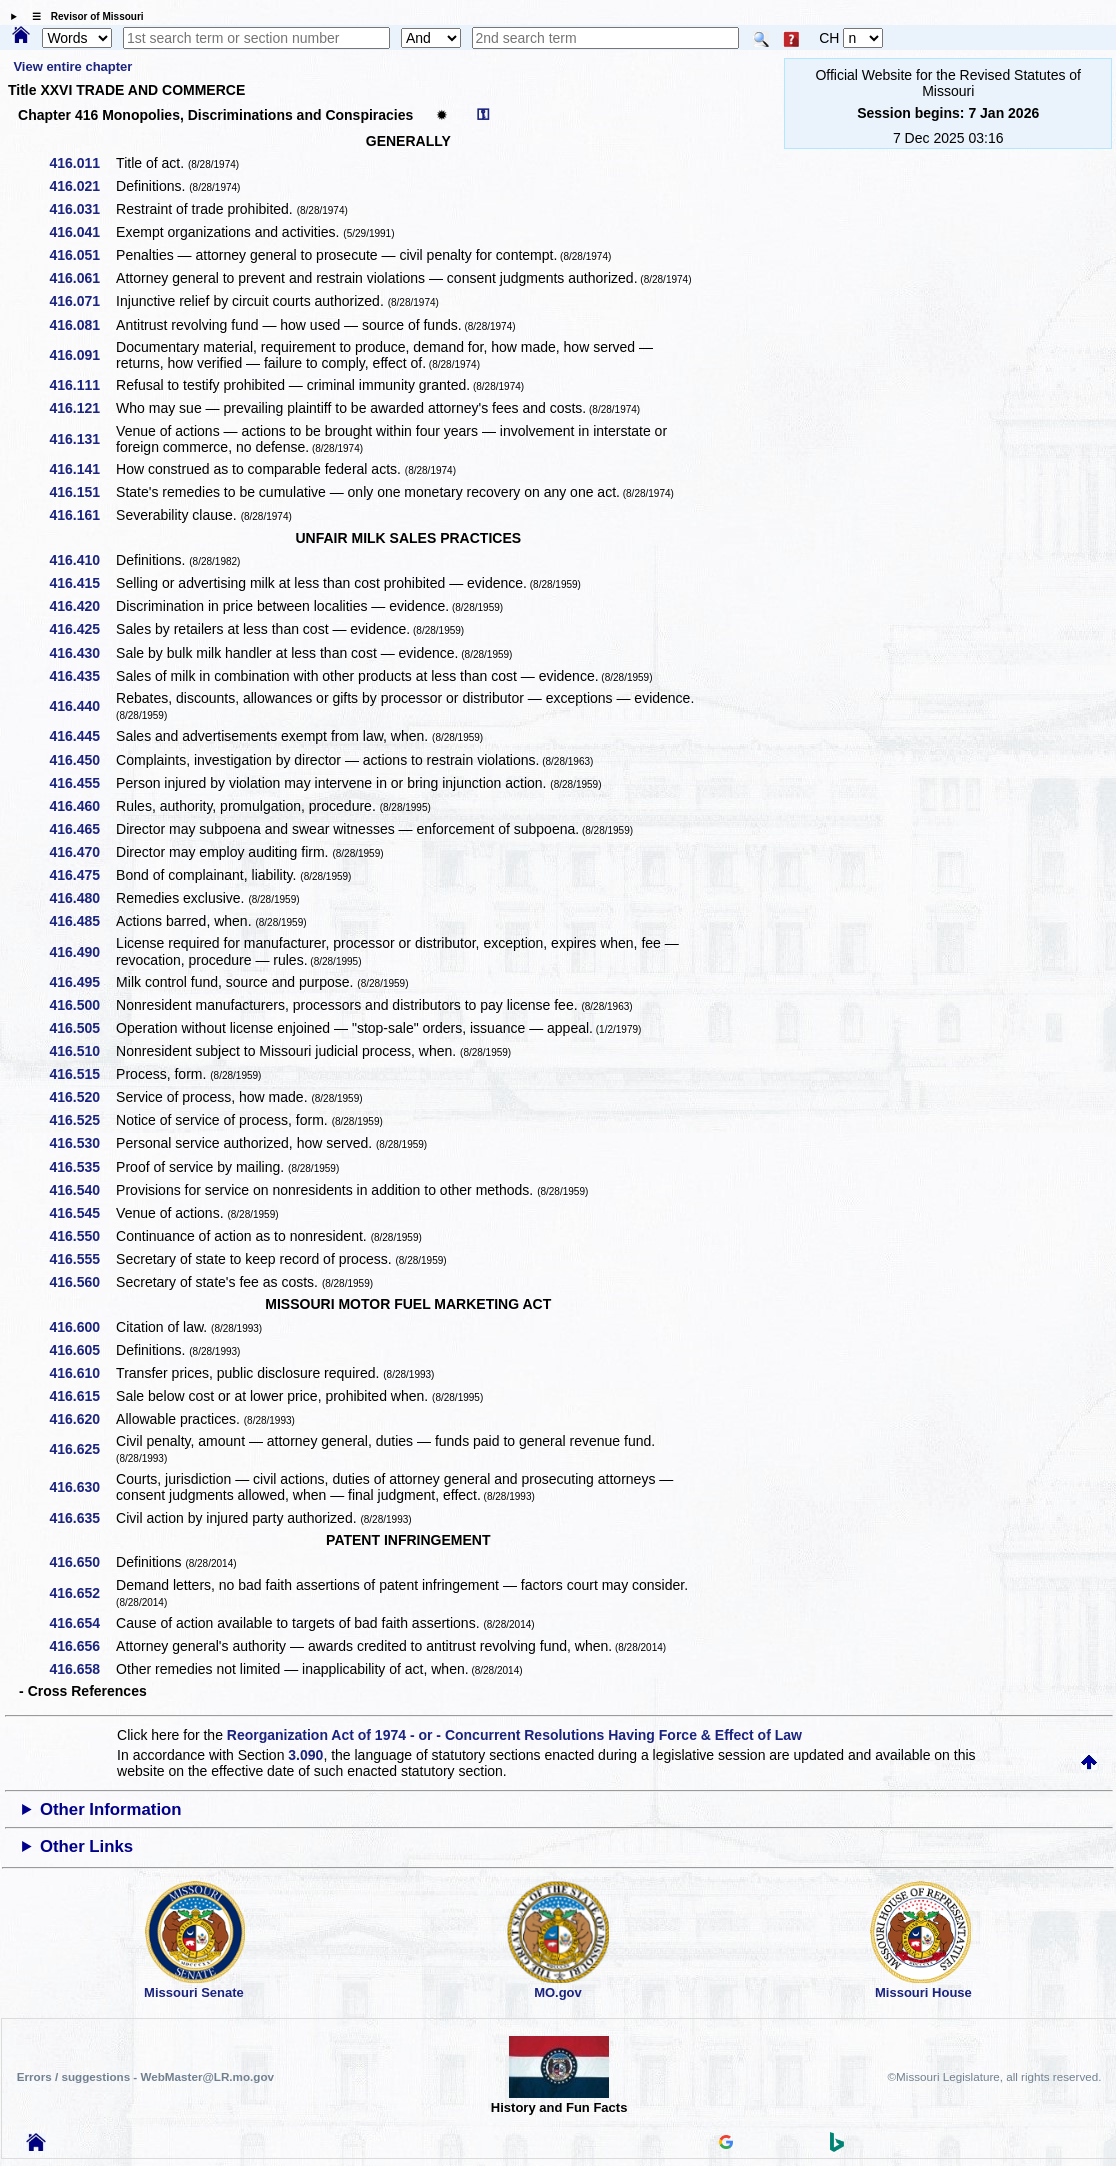 Image resolution: width=1116 pixels, height=2166 pixels. Describe the element at coordinates (81, 163) in the screenshot. I see `416.011` at that location.